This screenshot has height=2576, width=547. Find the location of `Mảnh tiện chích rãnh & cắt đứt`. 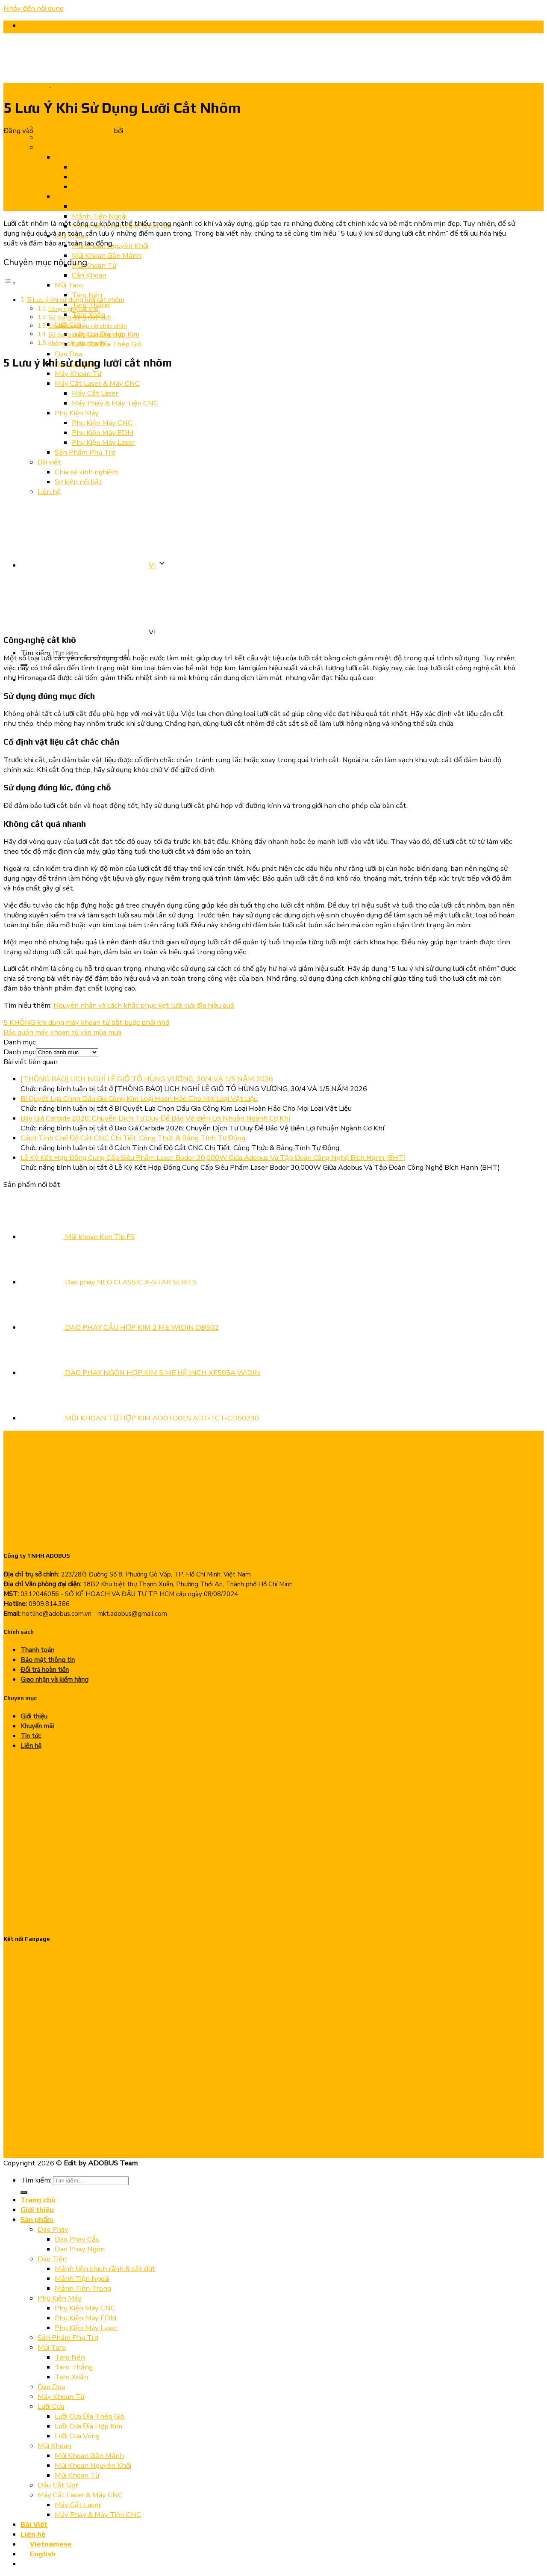

Mảnh tiện chích rãnh & cắt đứt is located at coordinates (105, 2269).